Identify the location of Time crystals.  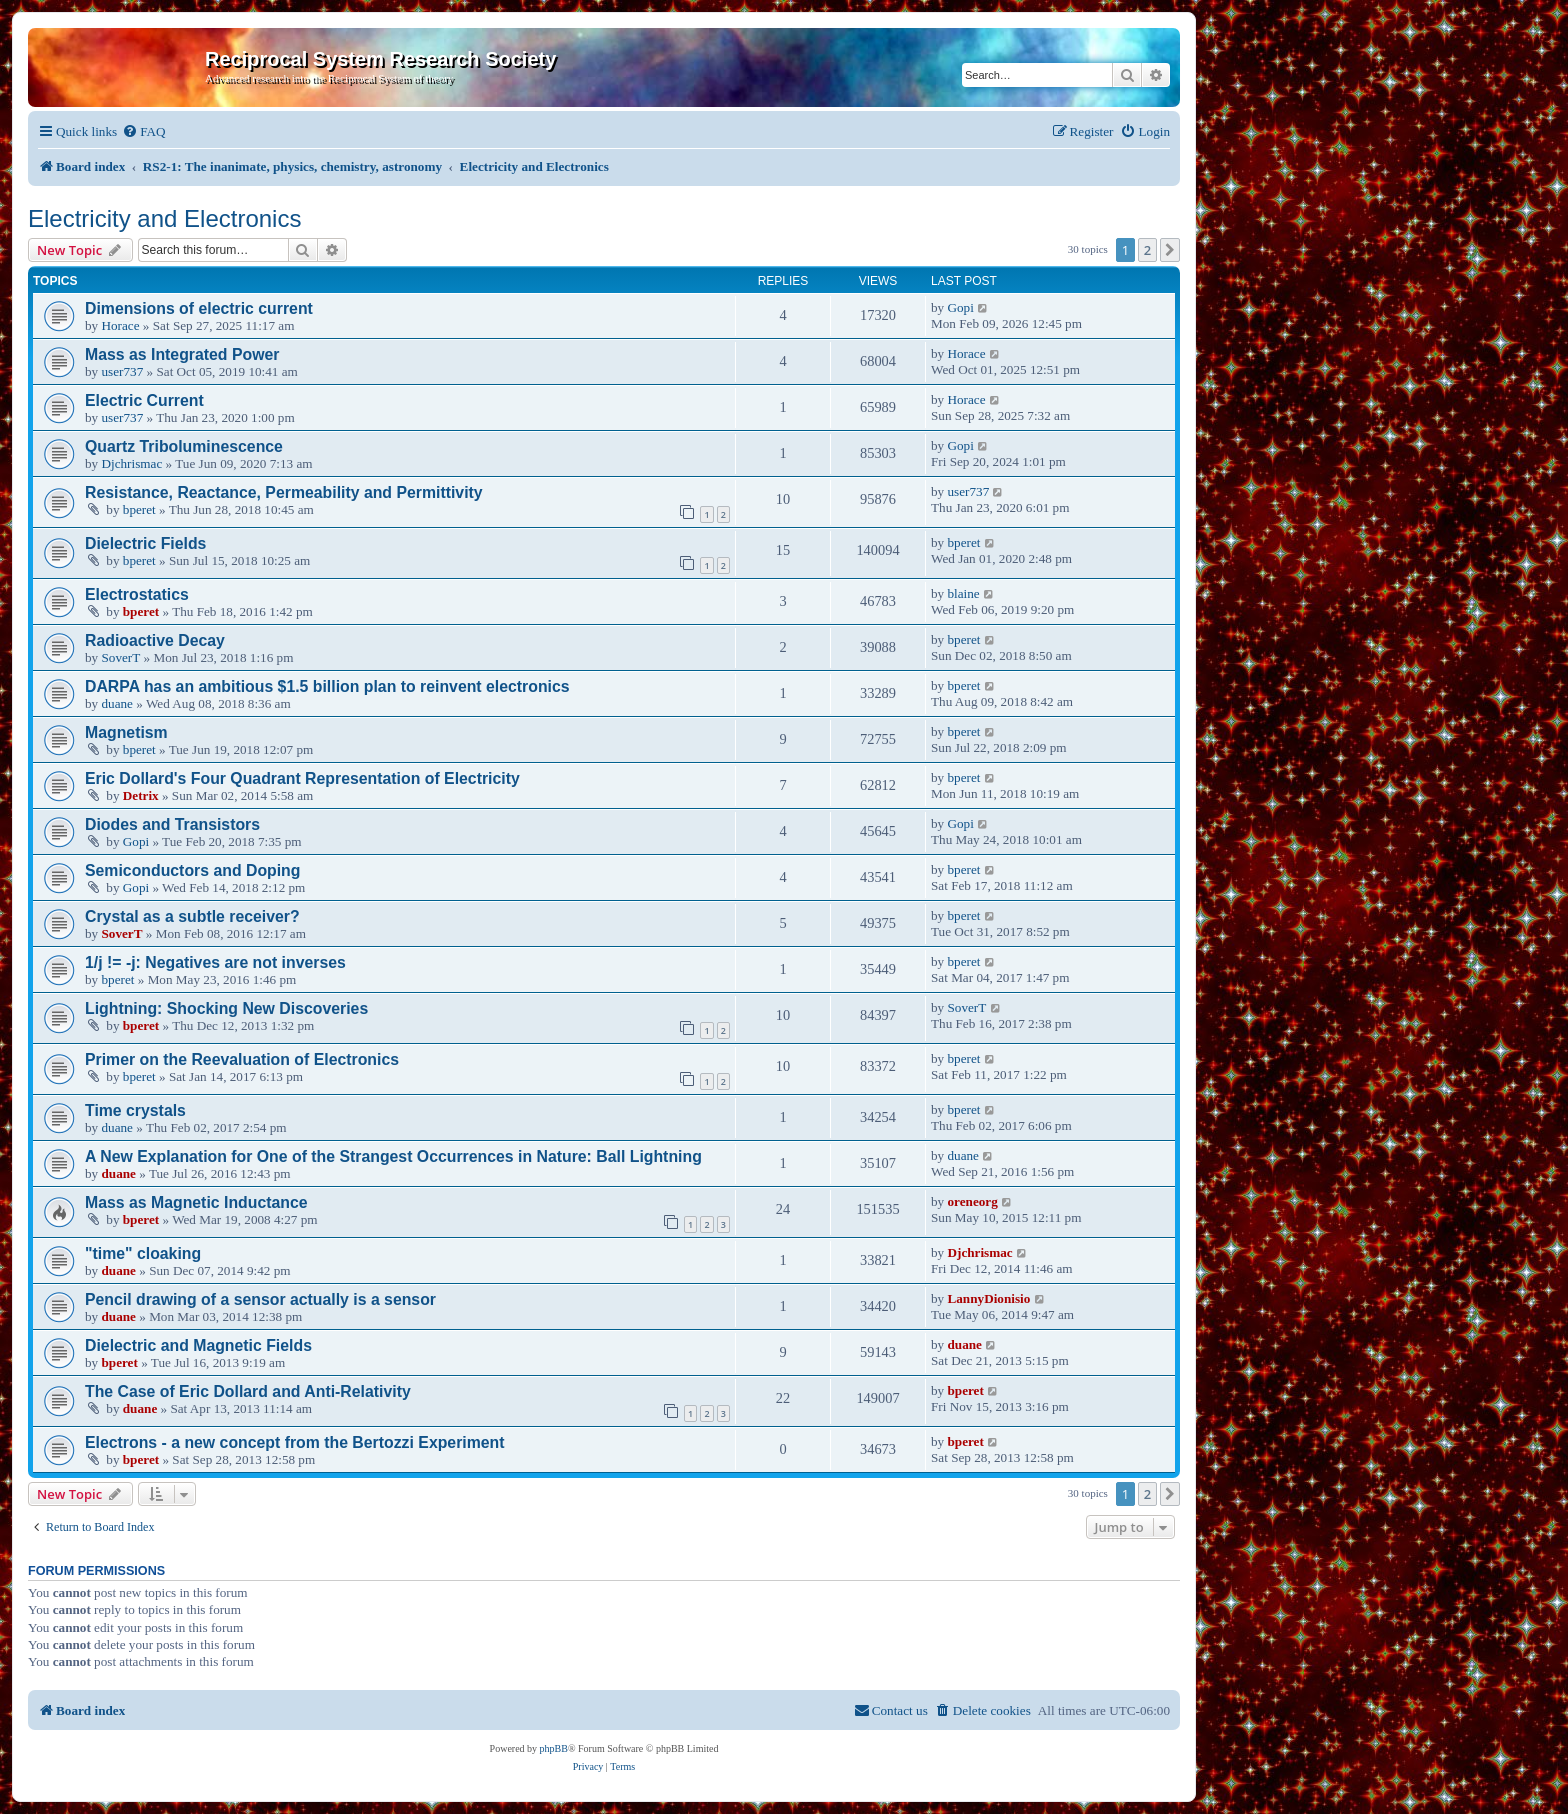
(135, 1110).